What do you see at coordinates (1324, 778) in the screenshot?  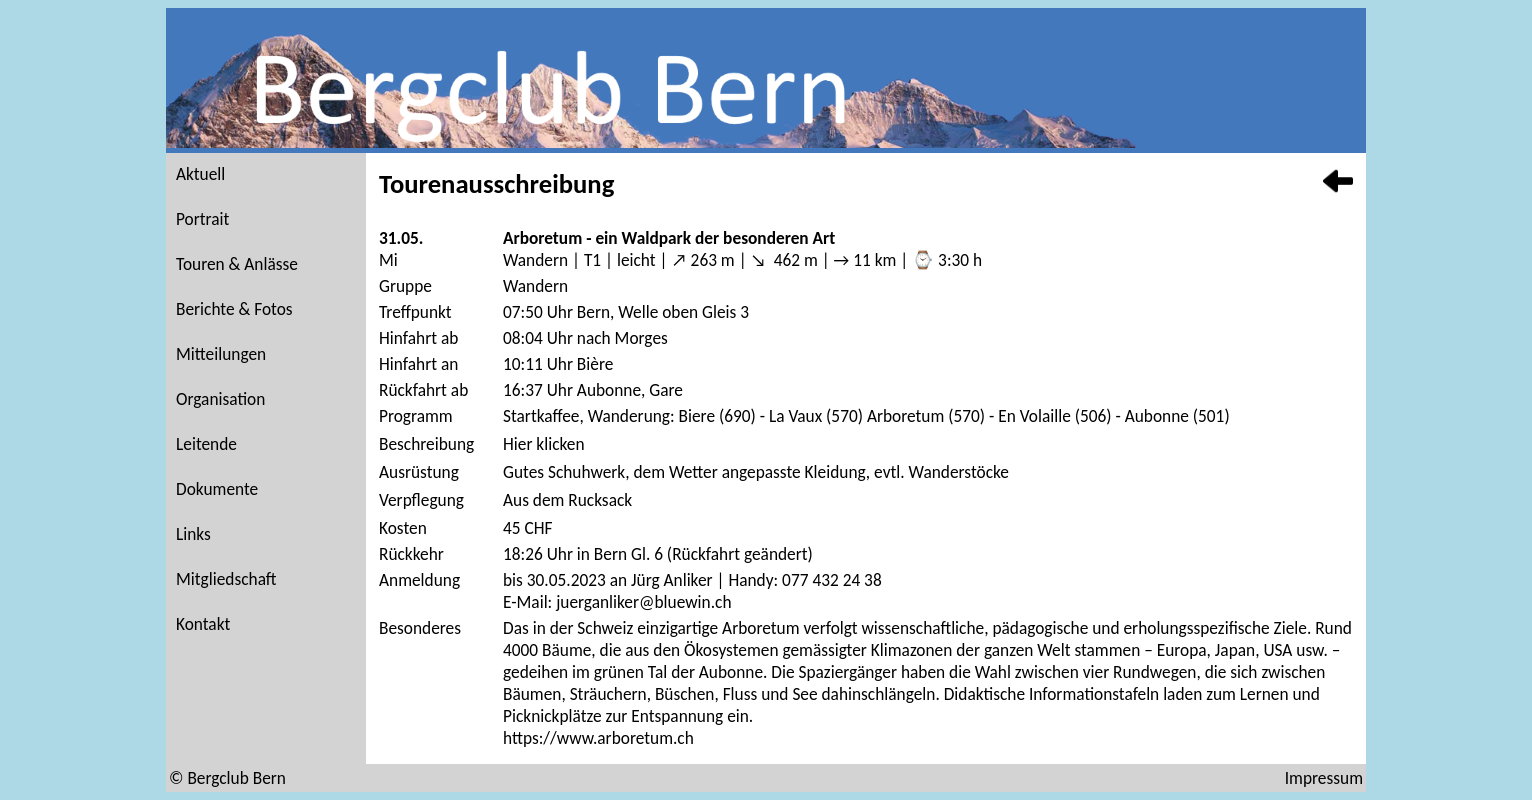 I see `Impressum` at bounding box center [1324, 778].